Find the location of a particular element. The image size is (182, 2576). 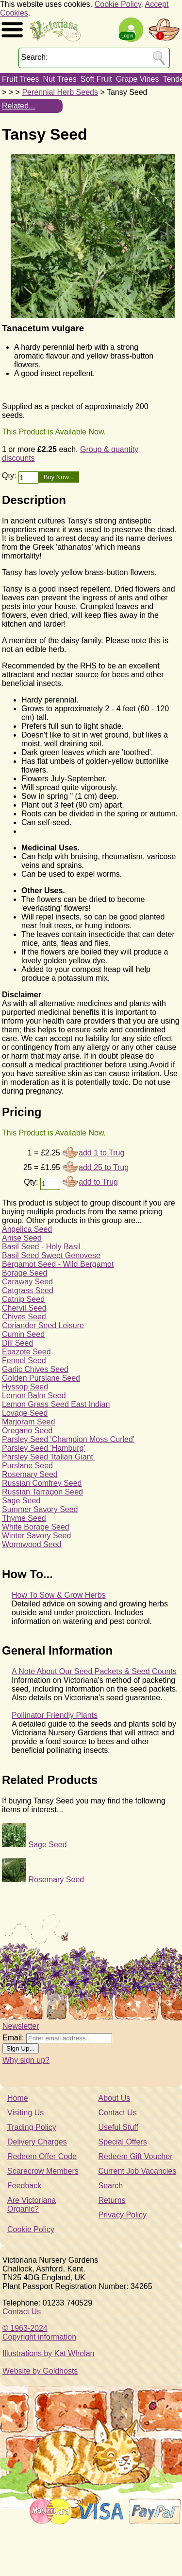

Current Job Vacancies is located at coordinates (138, 2171).